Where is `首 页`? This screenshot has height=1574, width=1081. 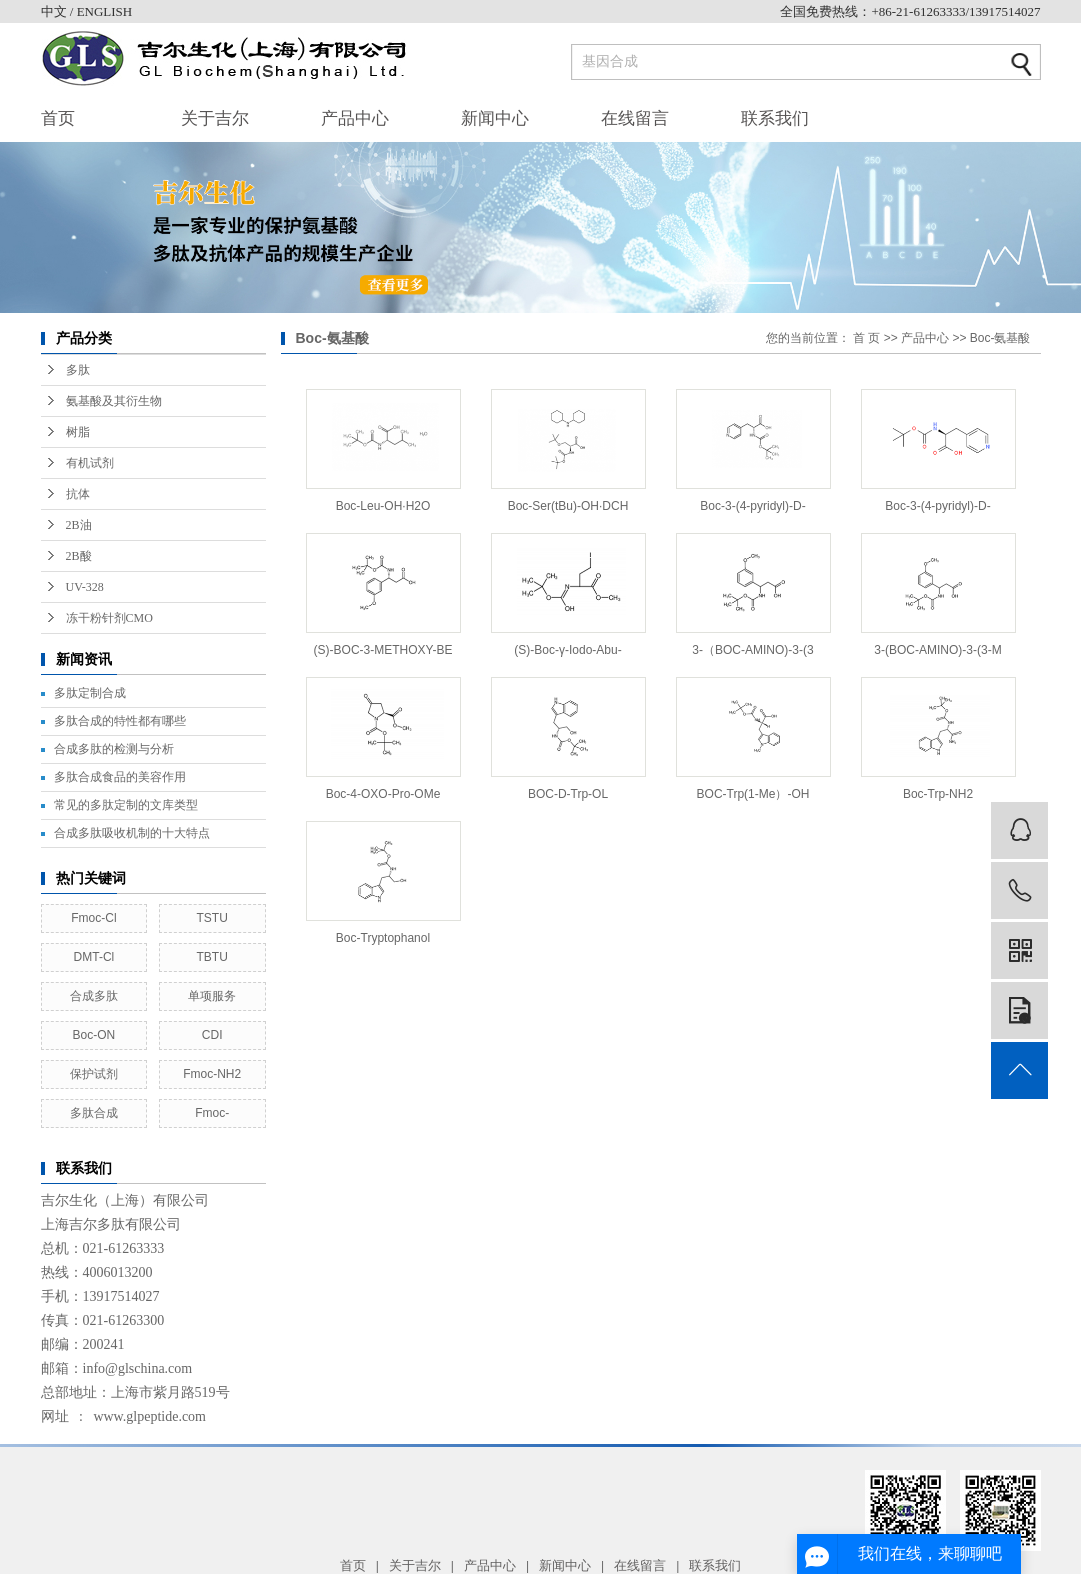 首 页 is located at coordinates (866, 338).